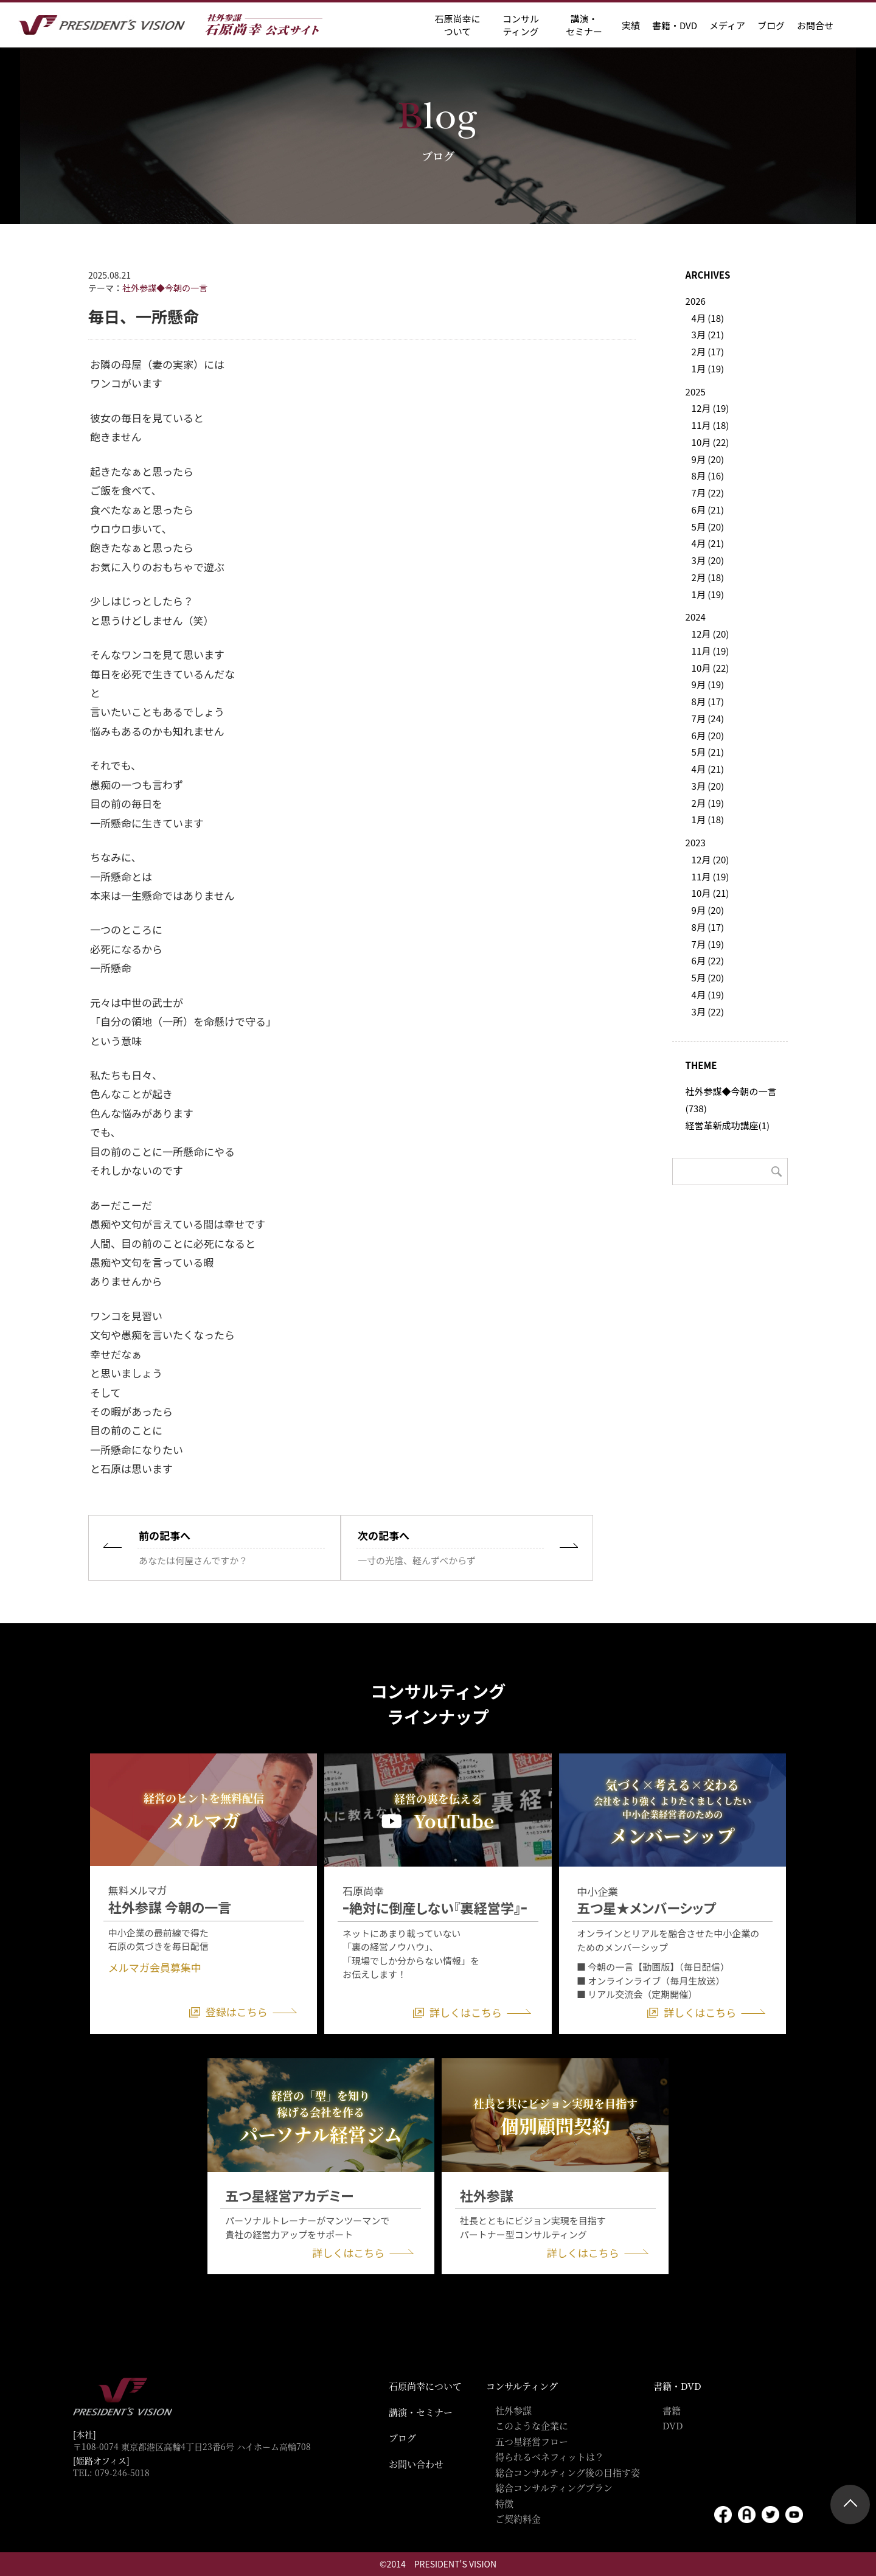 The height and width of the screenshot is (2576, 876). I want to click on 10月 (21), so click(710, 892).